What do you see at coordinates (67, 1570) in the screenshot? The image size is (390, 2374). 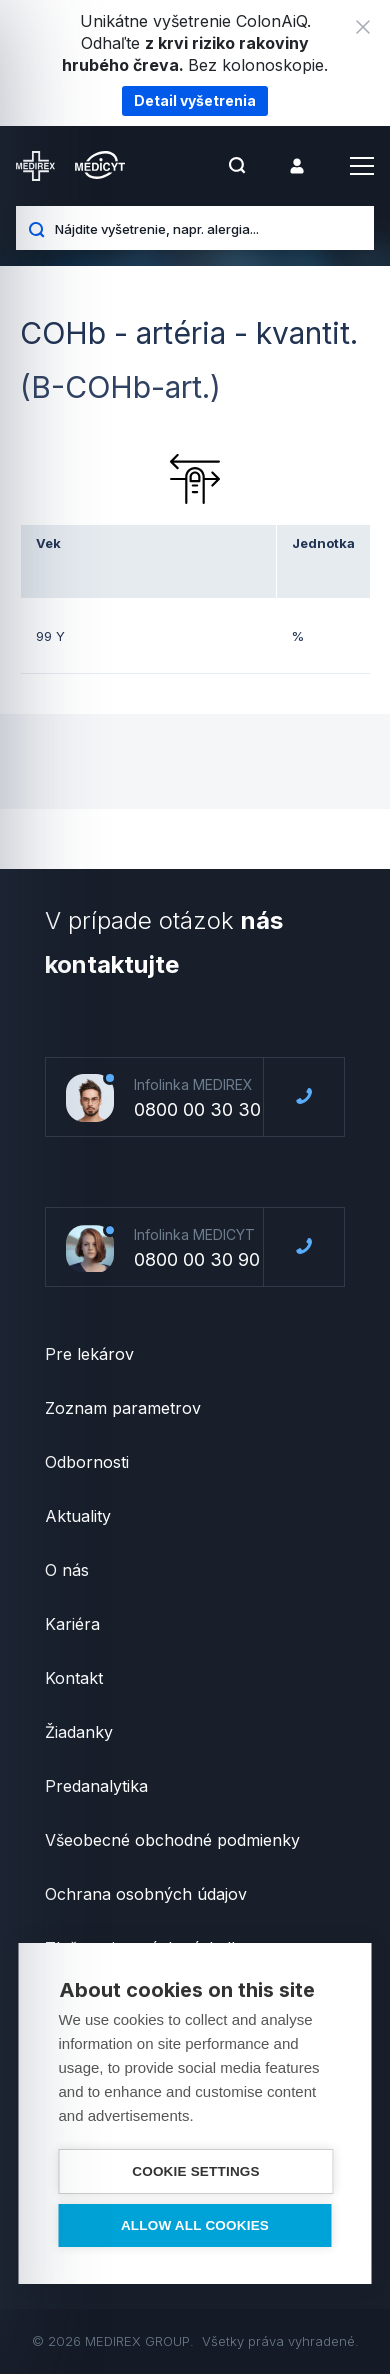 I see `O nás` at bounding box center [67, 1570].